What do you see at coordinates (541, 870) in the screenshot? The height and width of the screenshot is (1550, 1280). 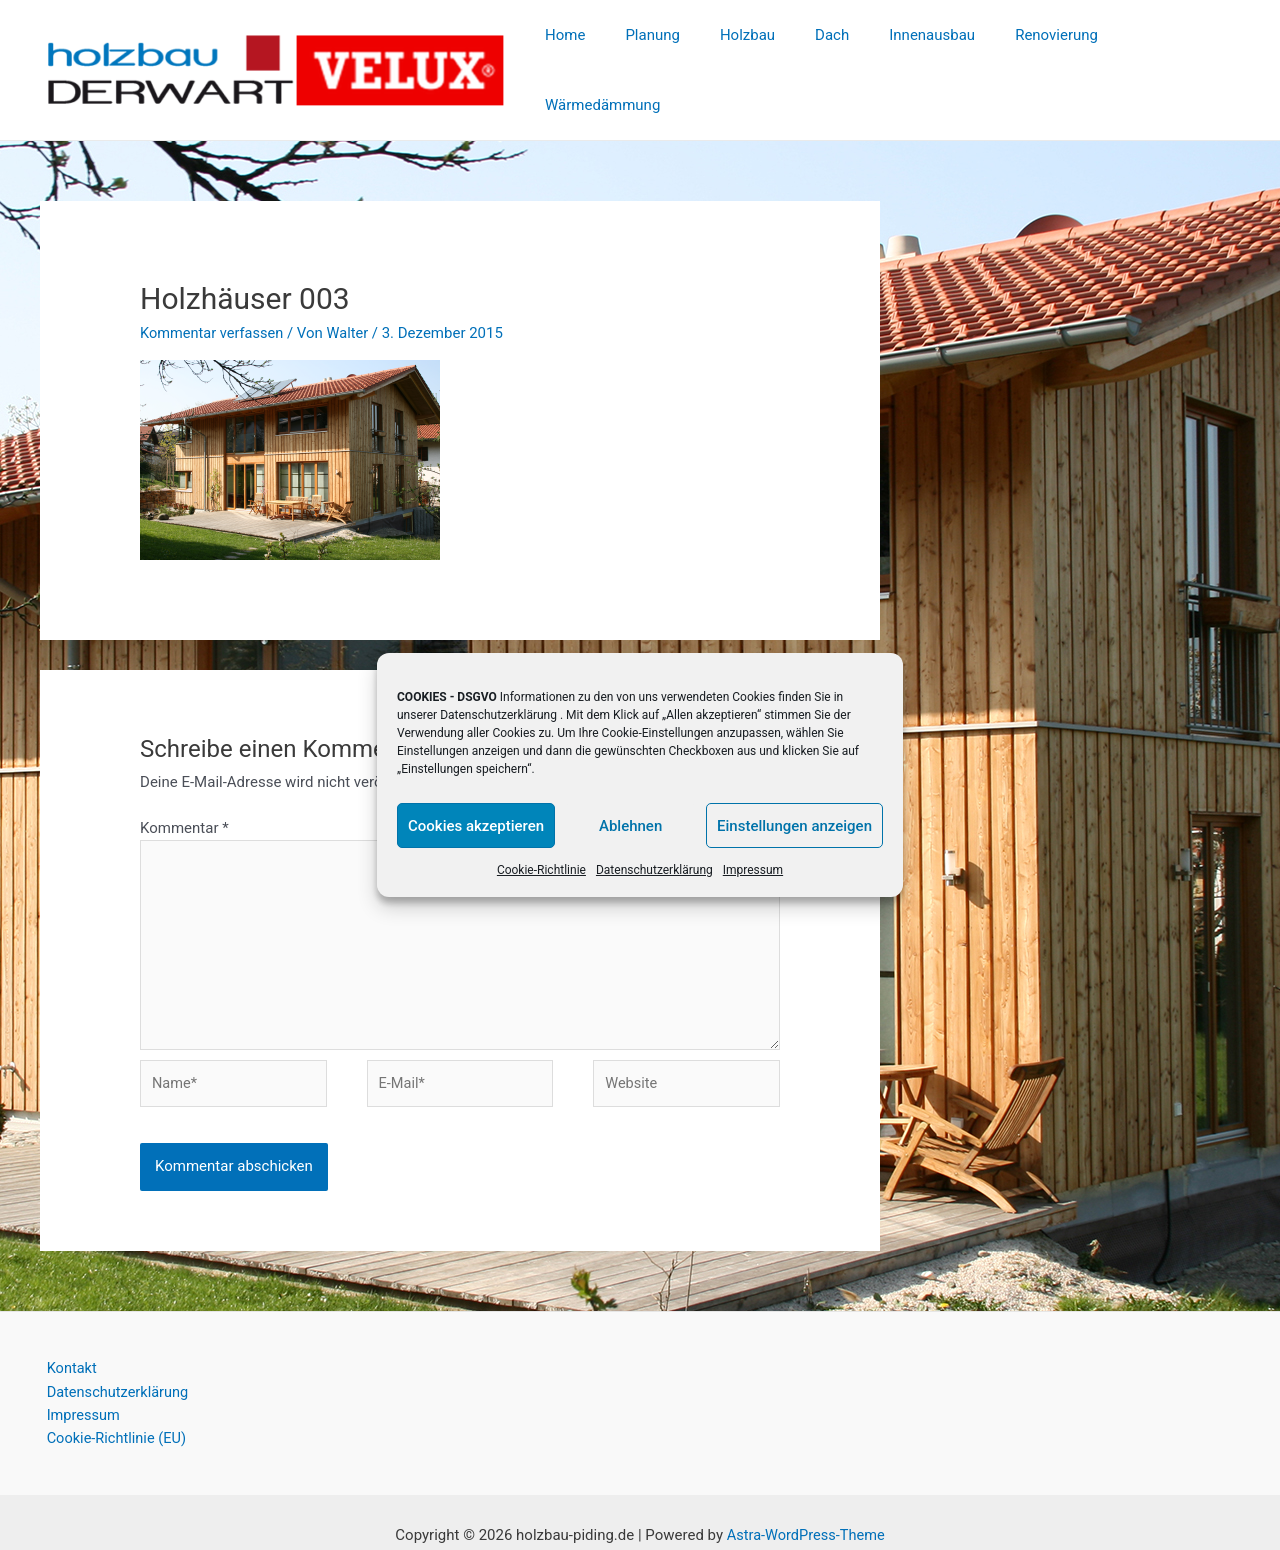 I see `Cookie-Richtlinie` at bounding box center [541, 870].